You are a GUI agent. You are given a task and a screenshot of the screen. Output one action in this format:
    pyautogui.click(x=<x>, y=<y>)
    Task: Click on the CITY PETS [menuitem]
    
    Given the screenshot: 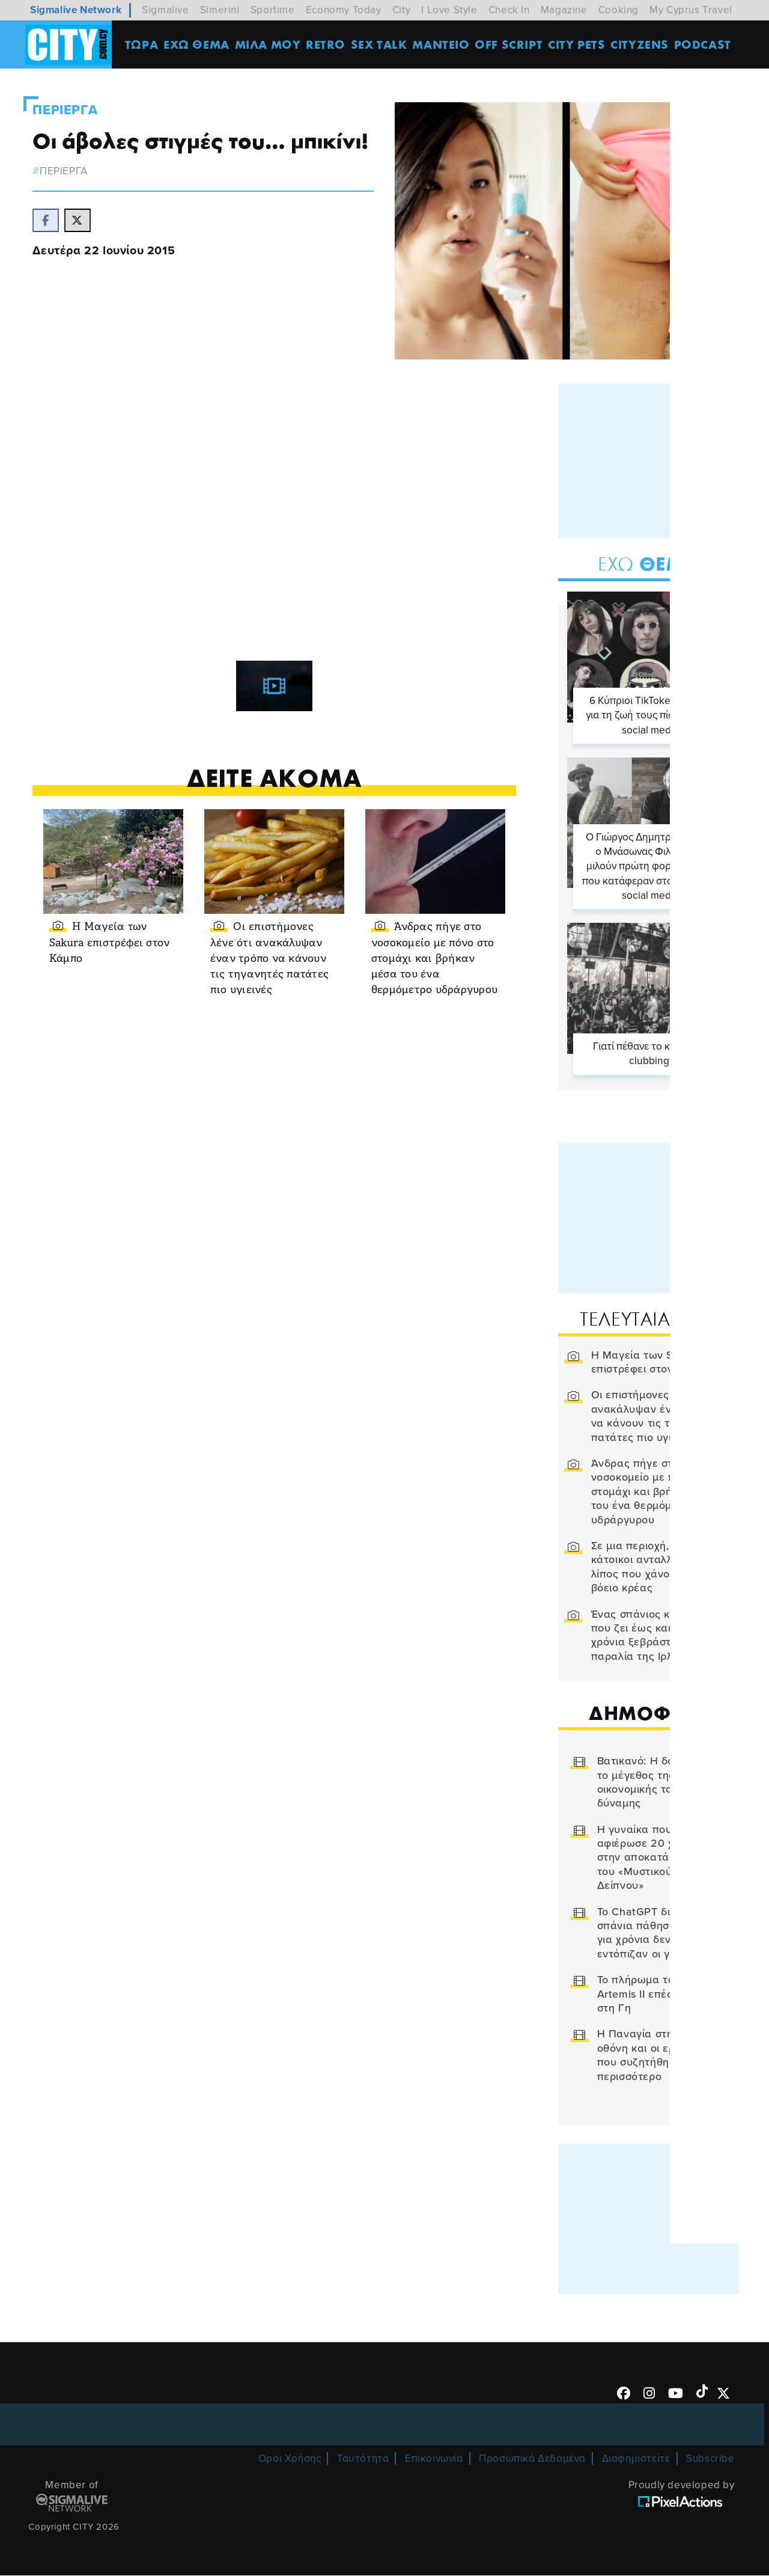 What is the action you would take?
    pyautogui.click(x=578, y=45)
    